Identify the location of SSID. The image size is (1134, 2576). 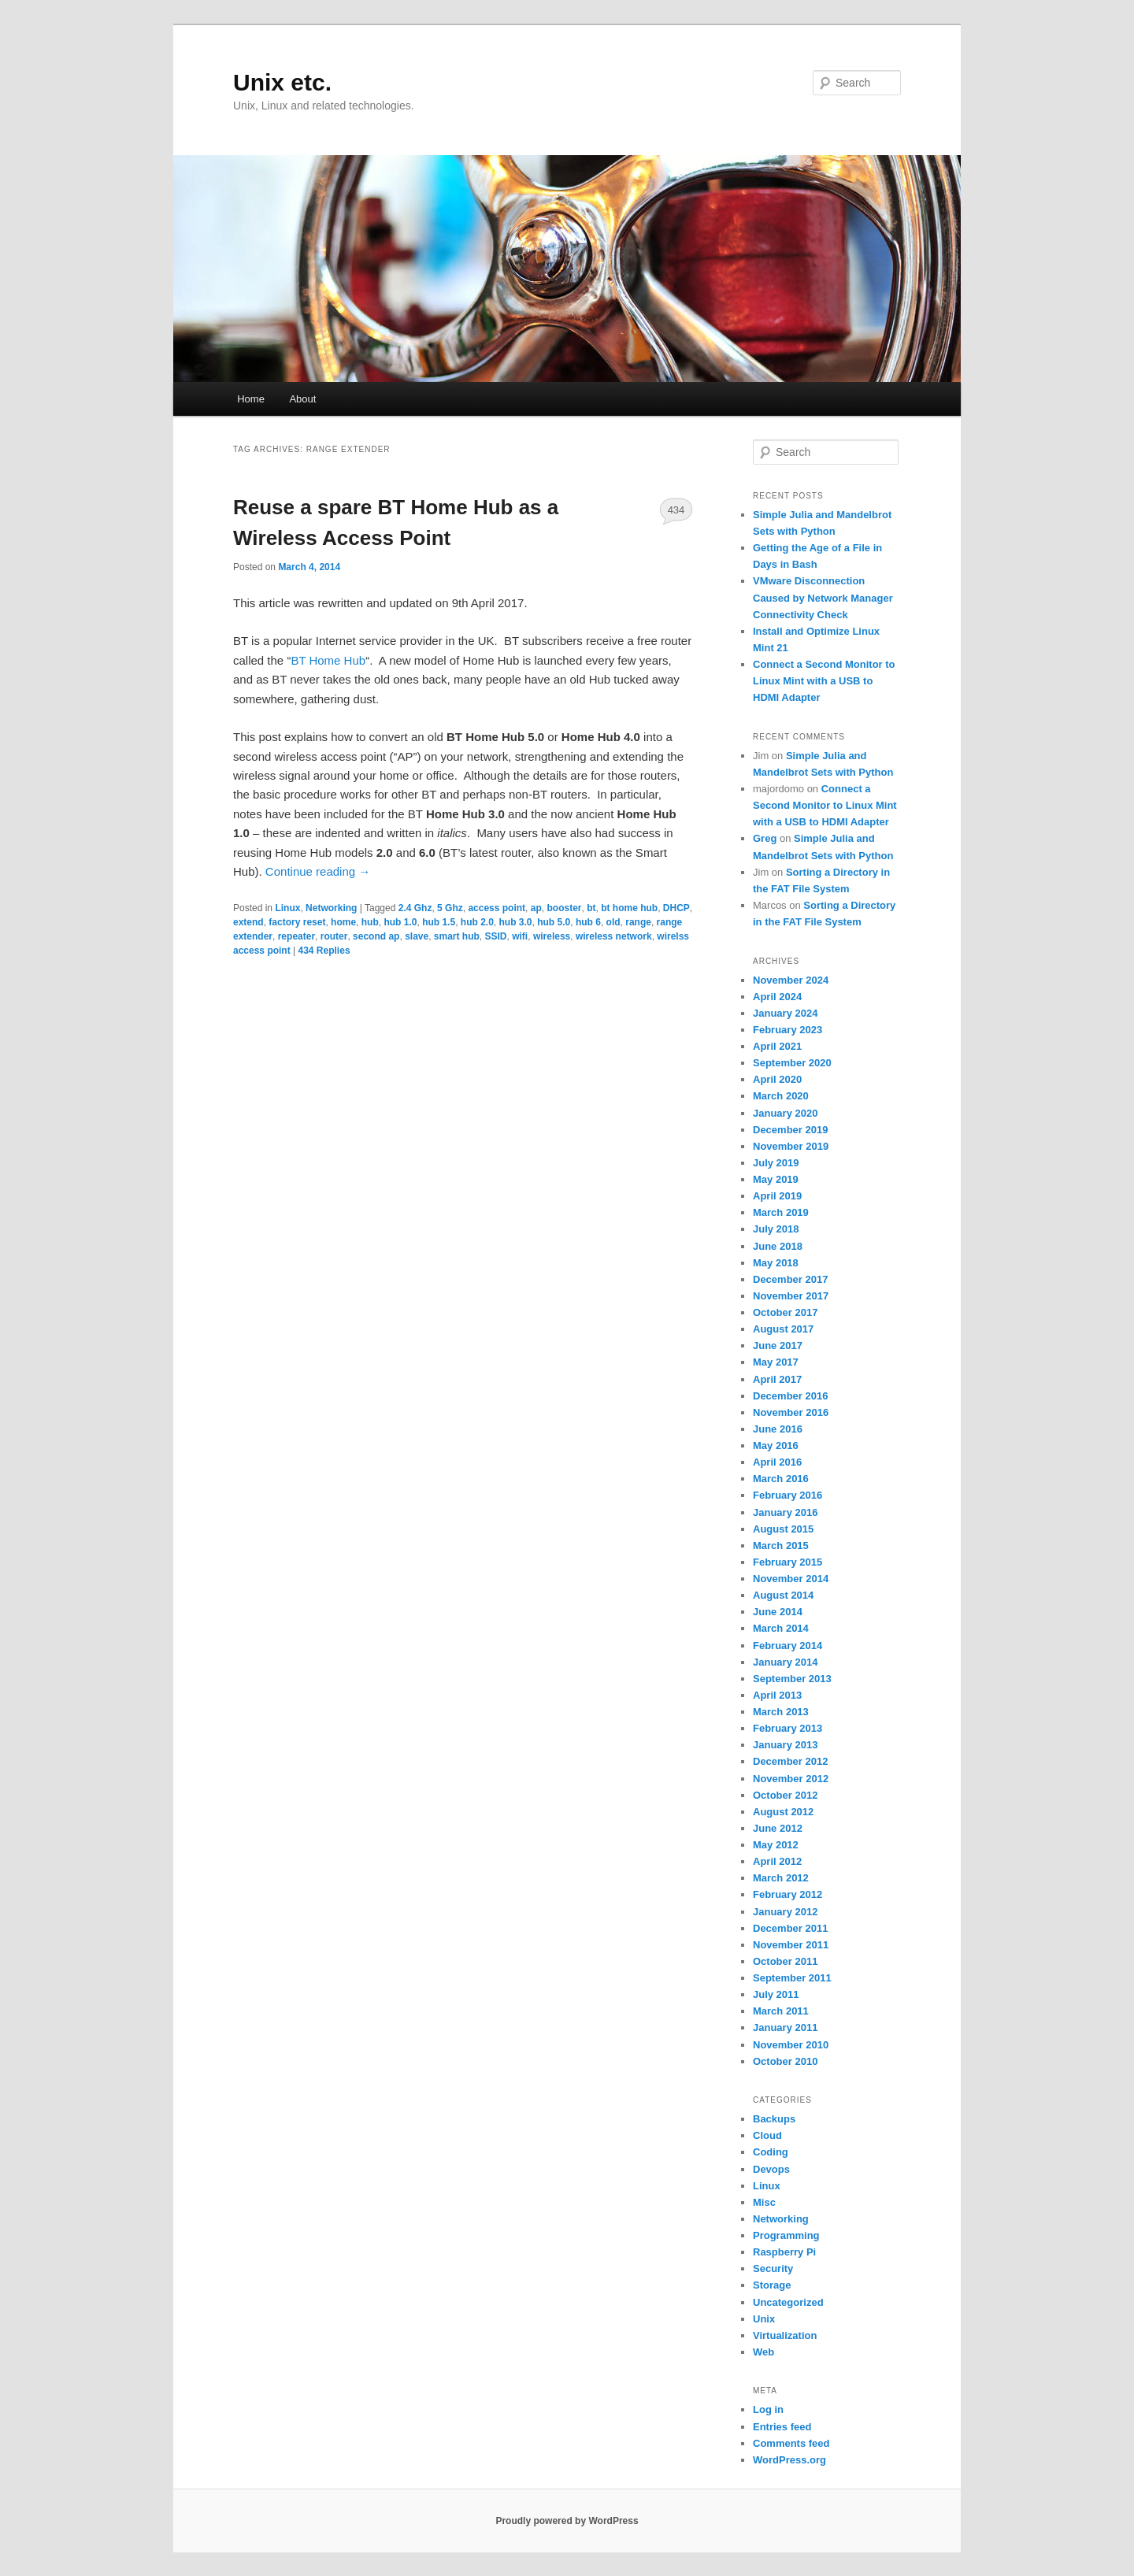
(496, 936).